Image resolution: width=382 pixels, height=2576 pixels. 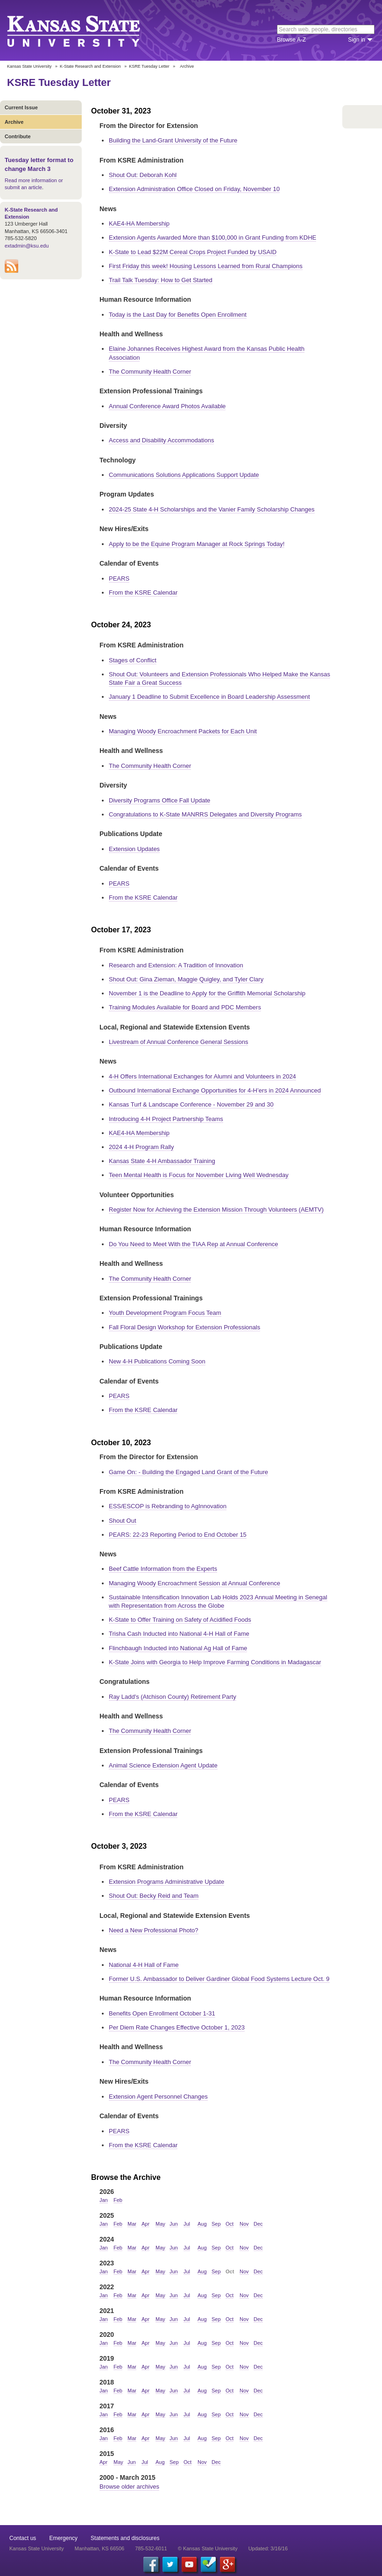 I want to click on Annual Conference Award Photos Available, so click(x=167, y=406).